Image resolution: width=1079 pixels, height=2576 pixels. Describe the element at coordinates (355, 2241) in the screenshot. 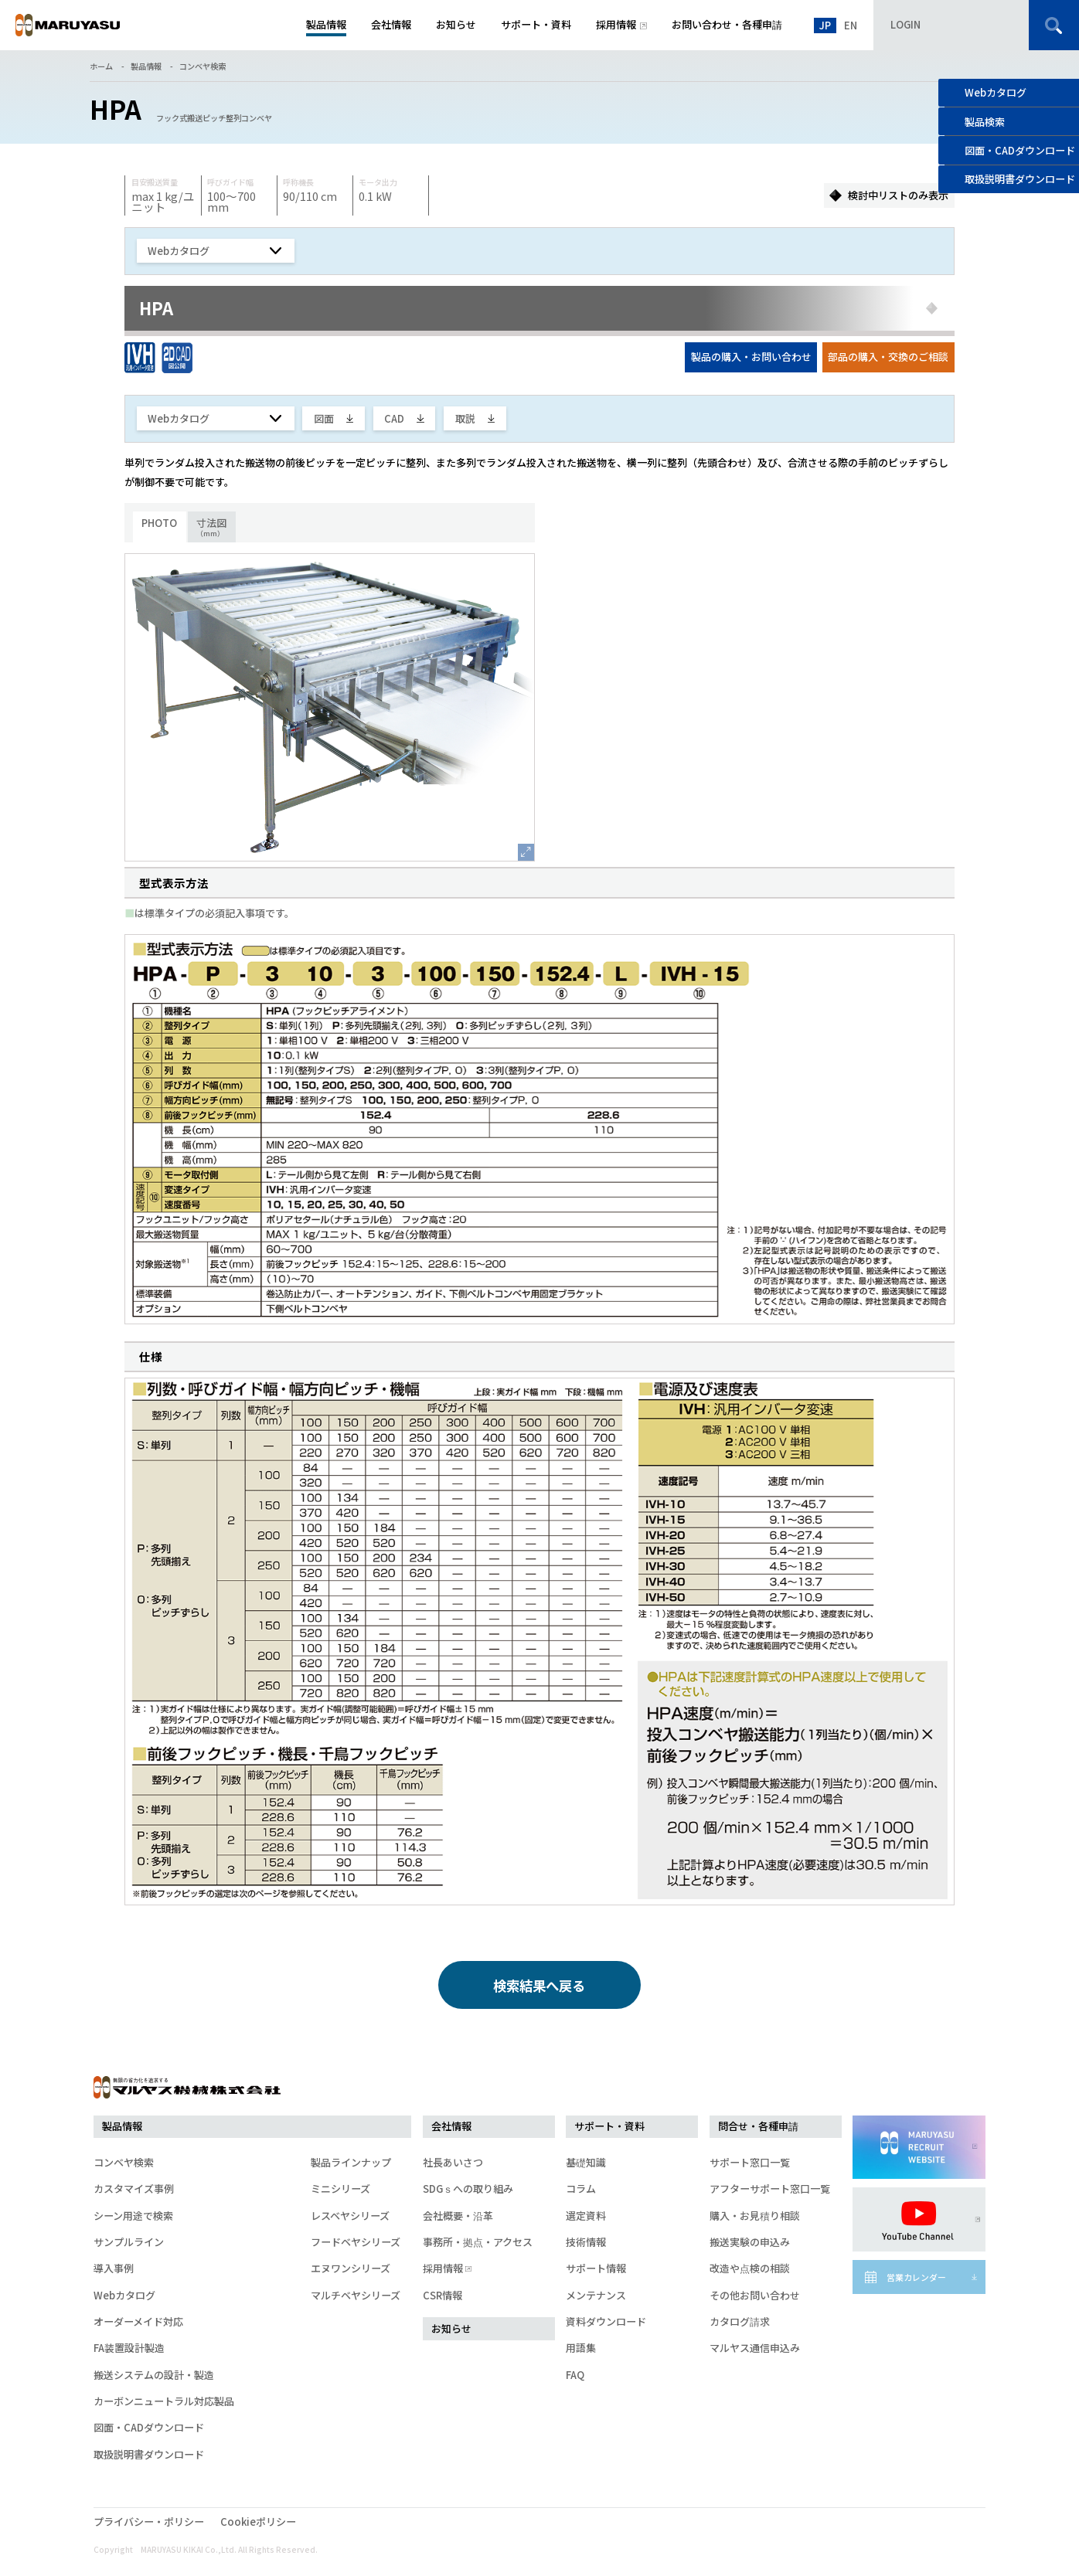

I see `フードベヤシリーズ` at that location.